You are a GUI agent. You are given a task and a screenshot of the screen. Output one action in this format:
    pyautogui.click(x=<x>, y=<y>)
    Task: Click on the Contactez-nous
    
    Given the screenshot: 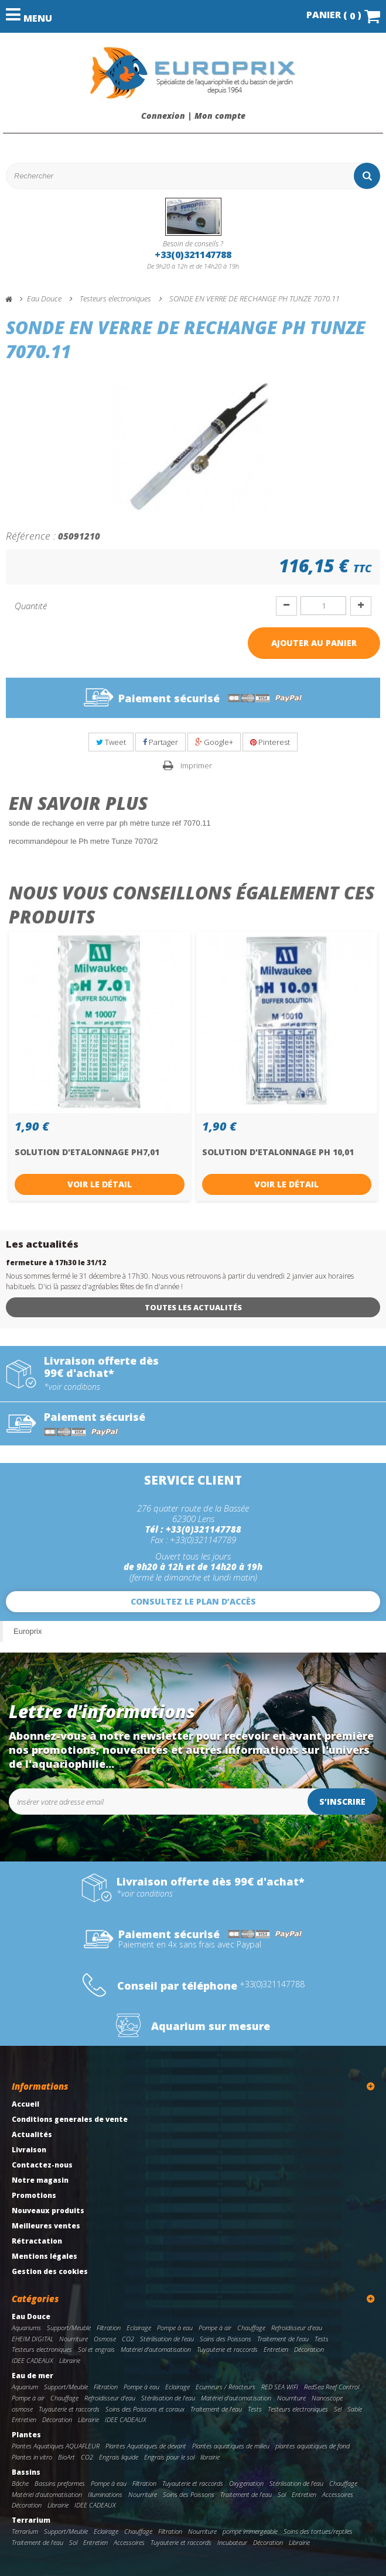 What is the action you would take?
    pyautogui.click(x=42, y=2165)
    